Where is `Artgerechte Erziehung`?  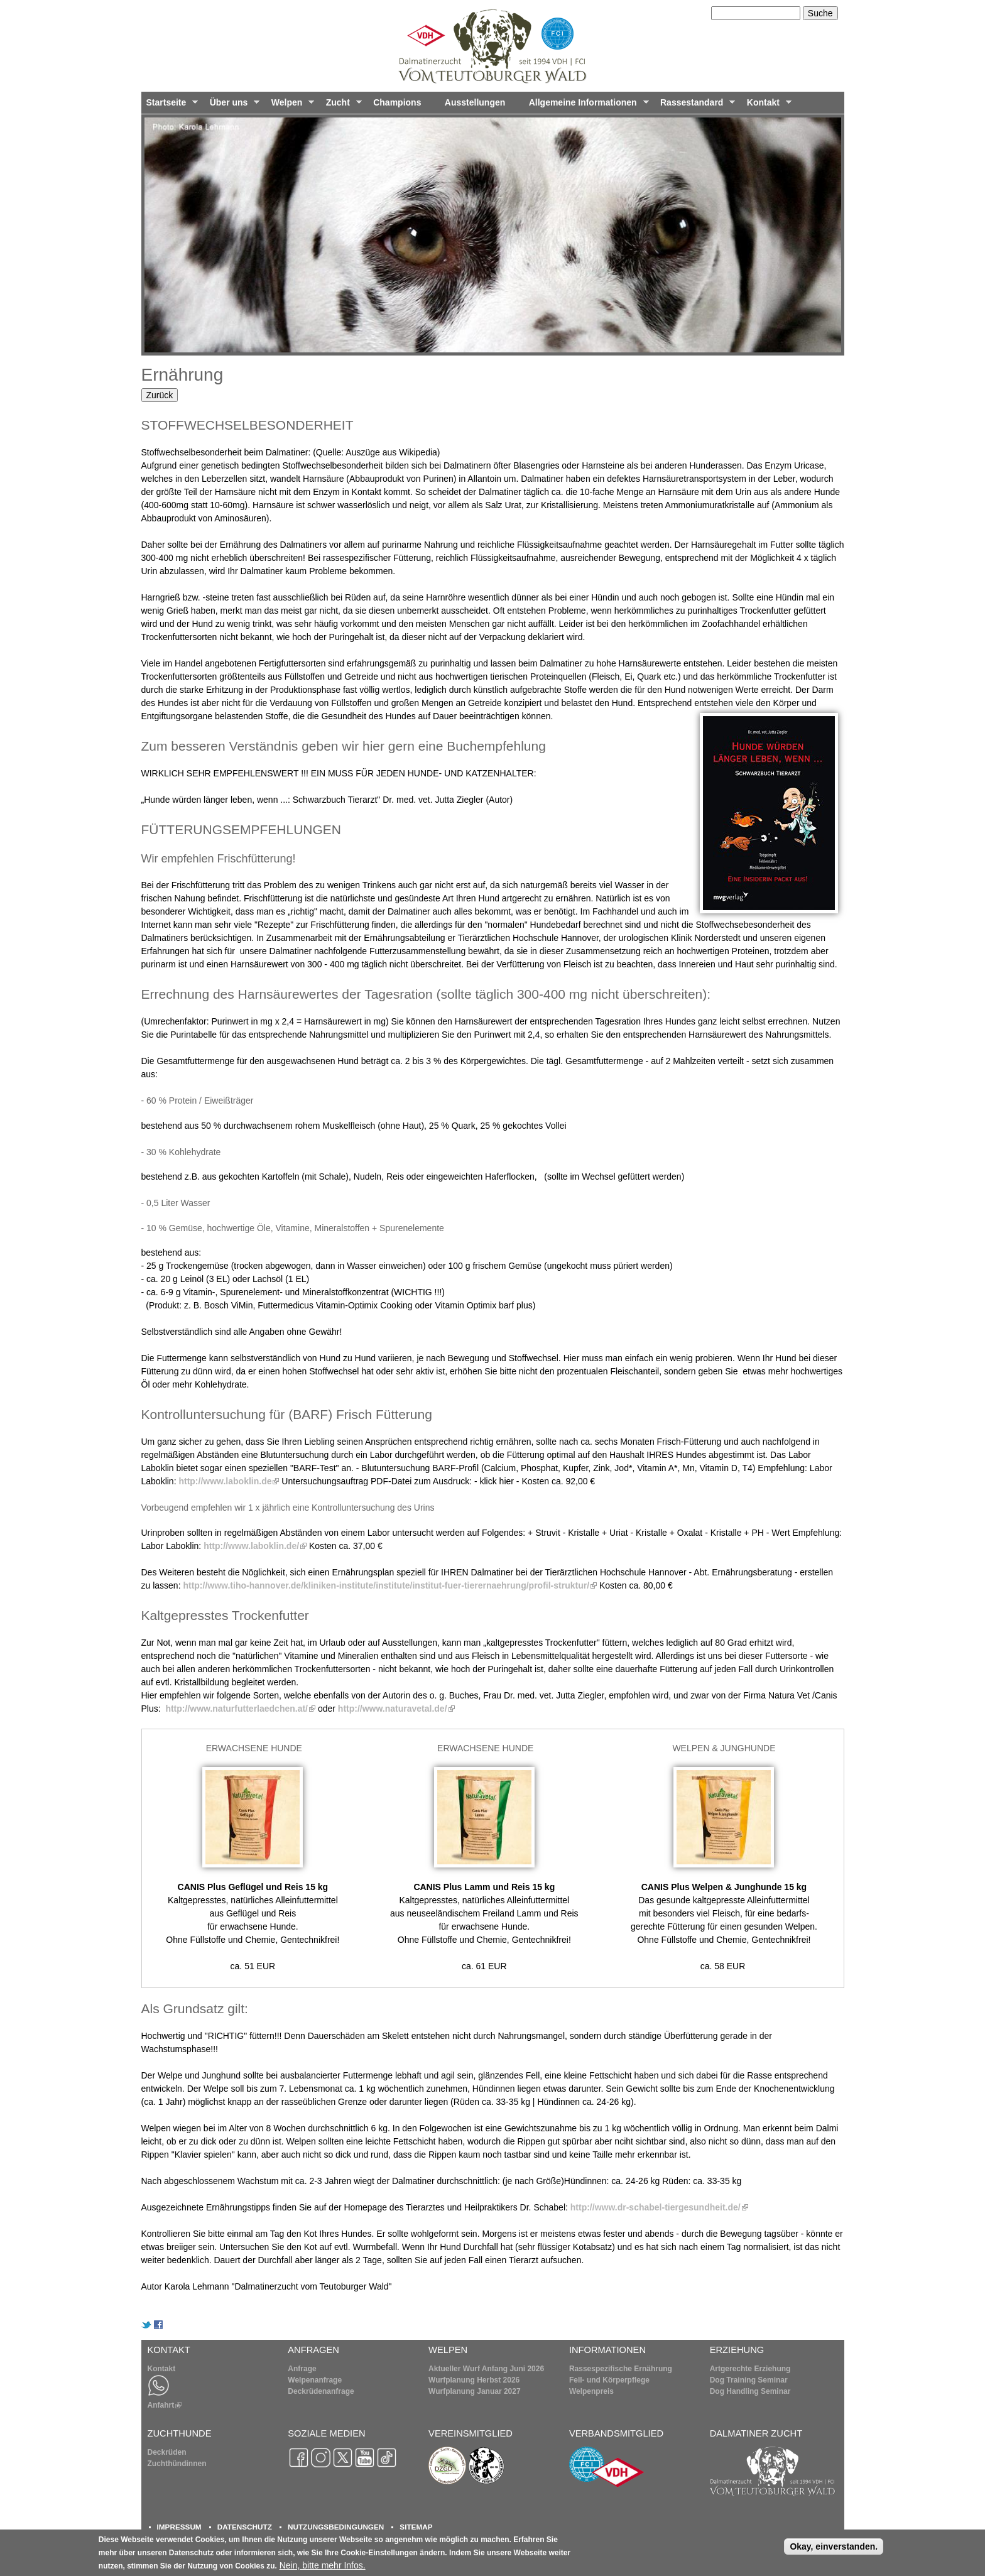 Artgerechte Erziehung is located at coordinates (750, 2368).